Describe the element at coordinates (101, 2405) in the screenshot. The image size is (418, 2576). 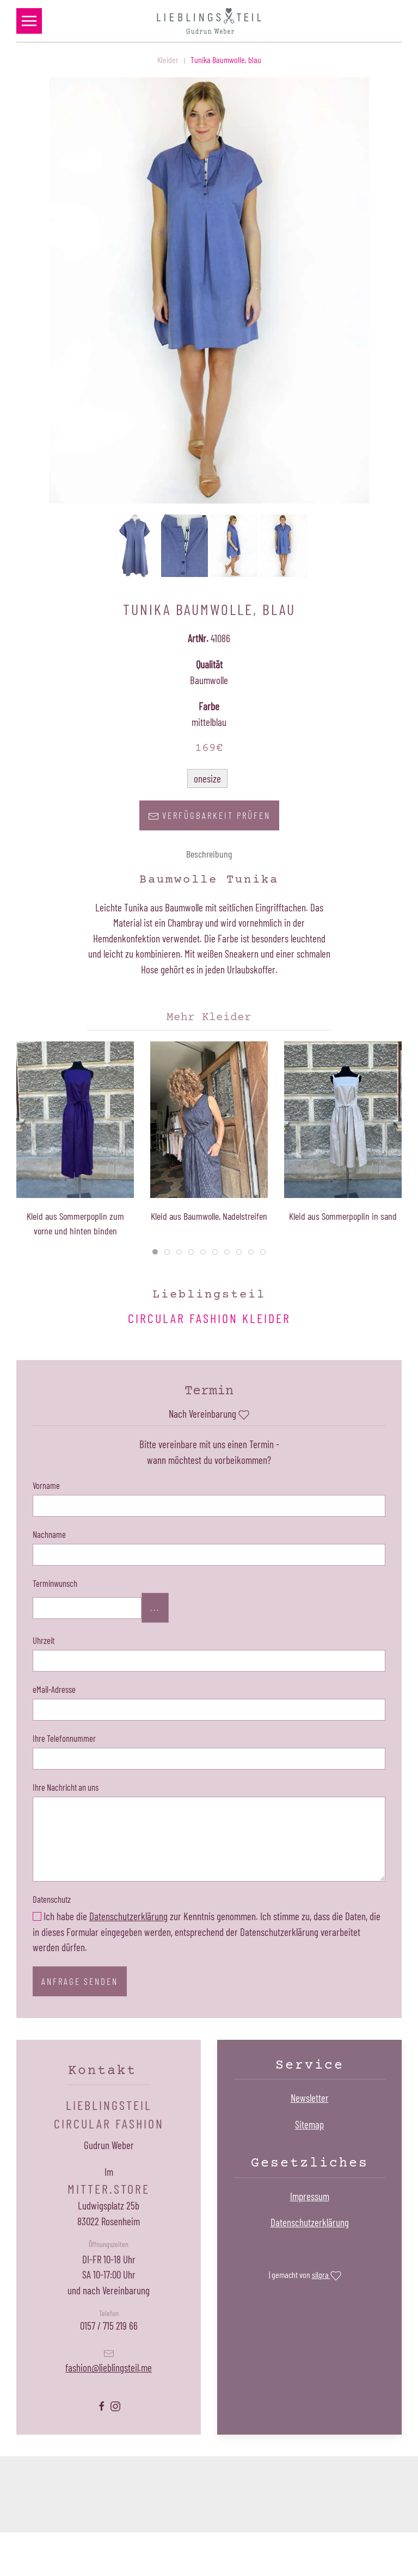
I see `[Lieblingsteil Facebookseite öffnen]` at that location.